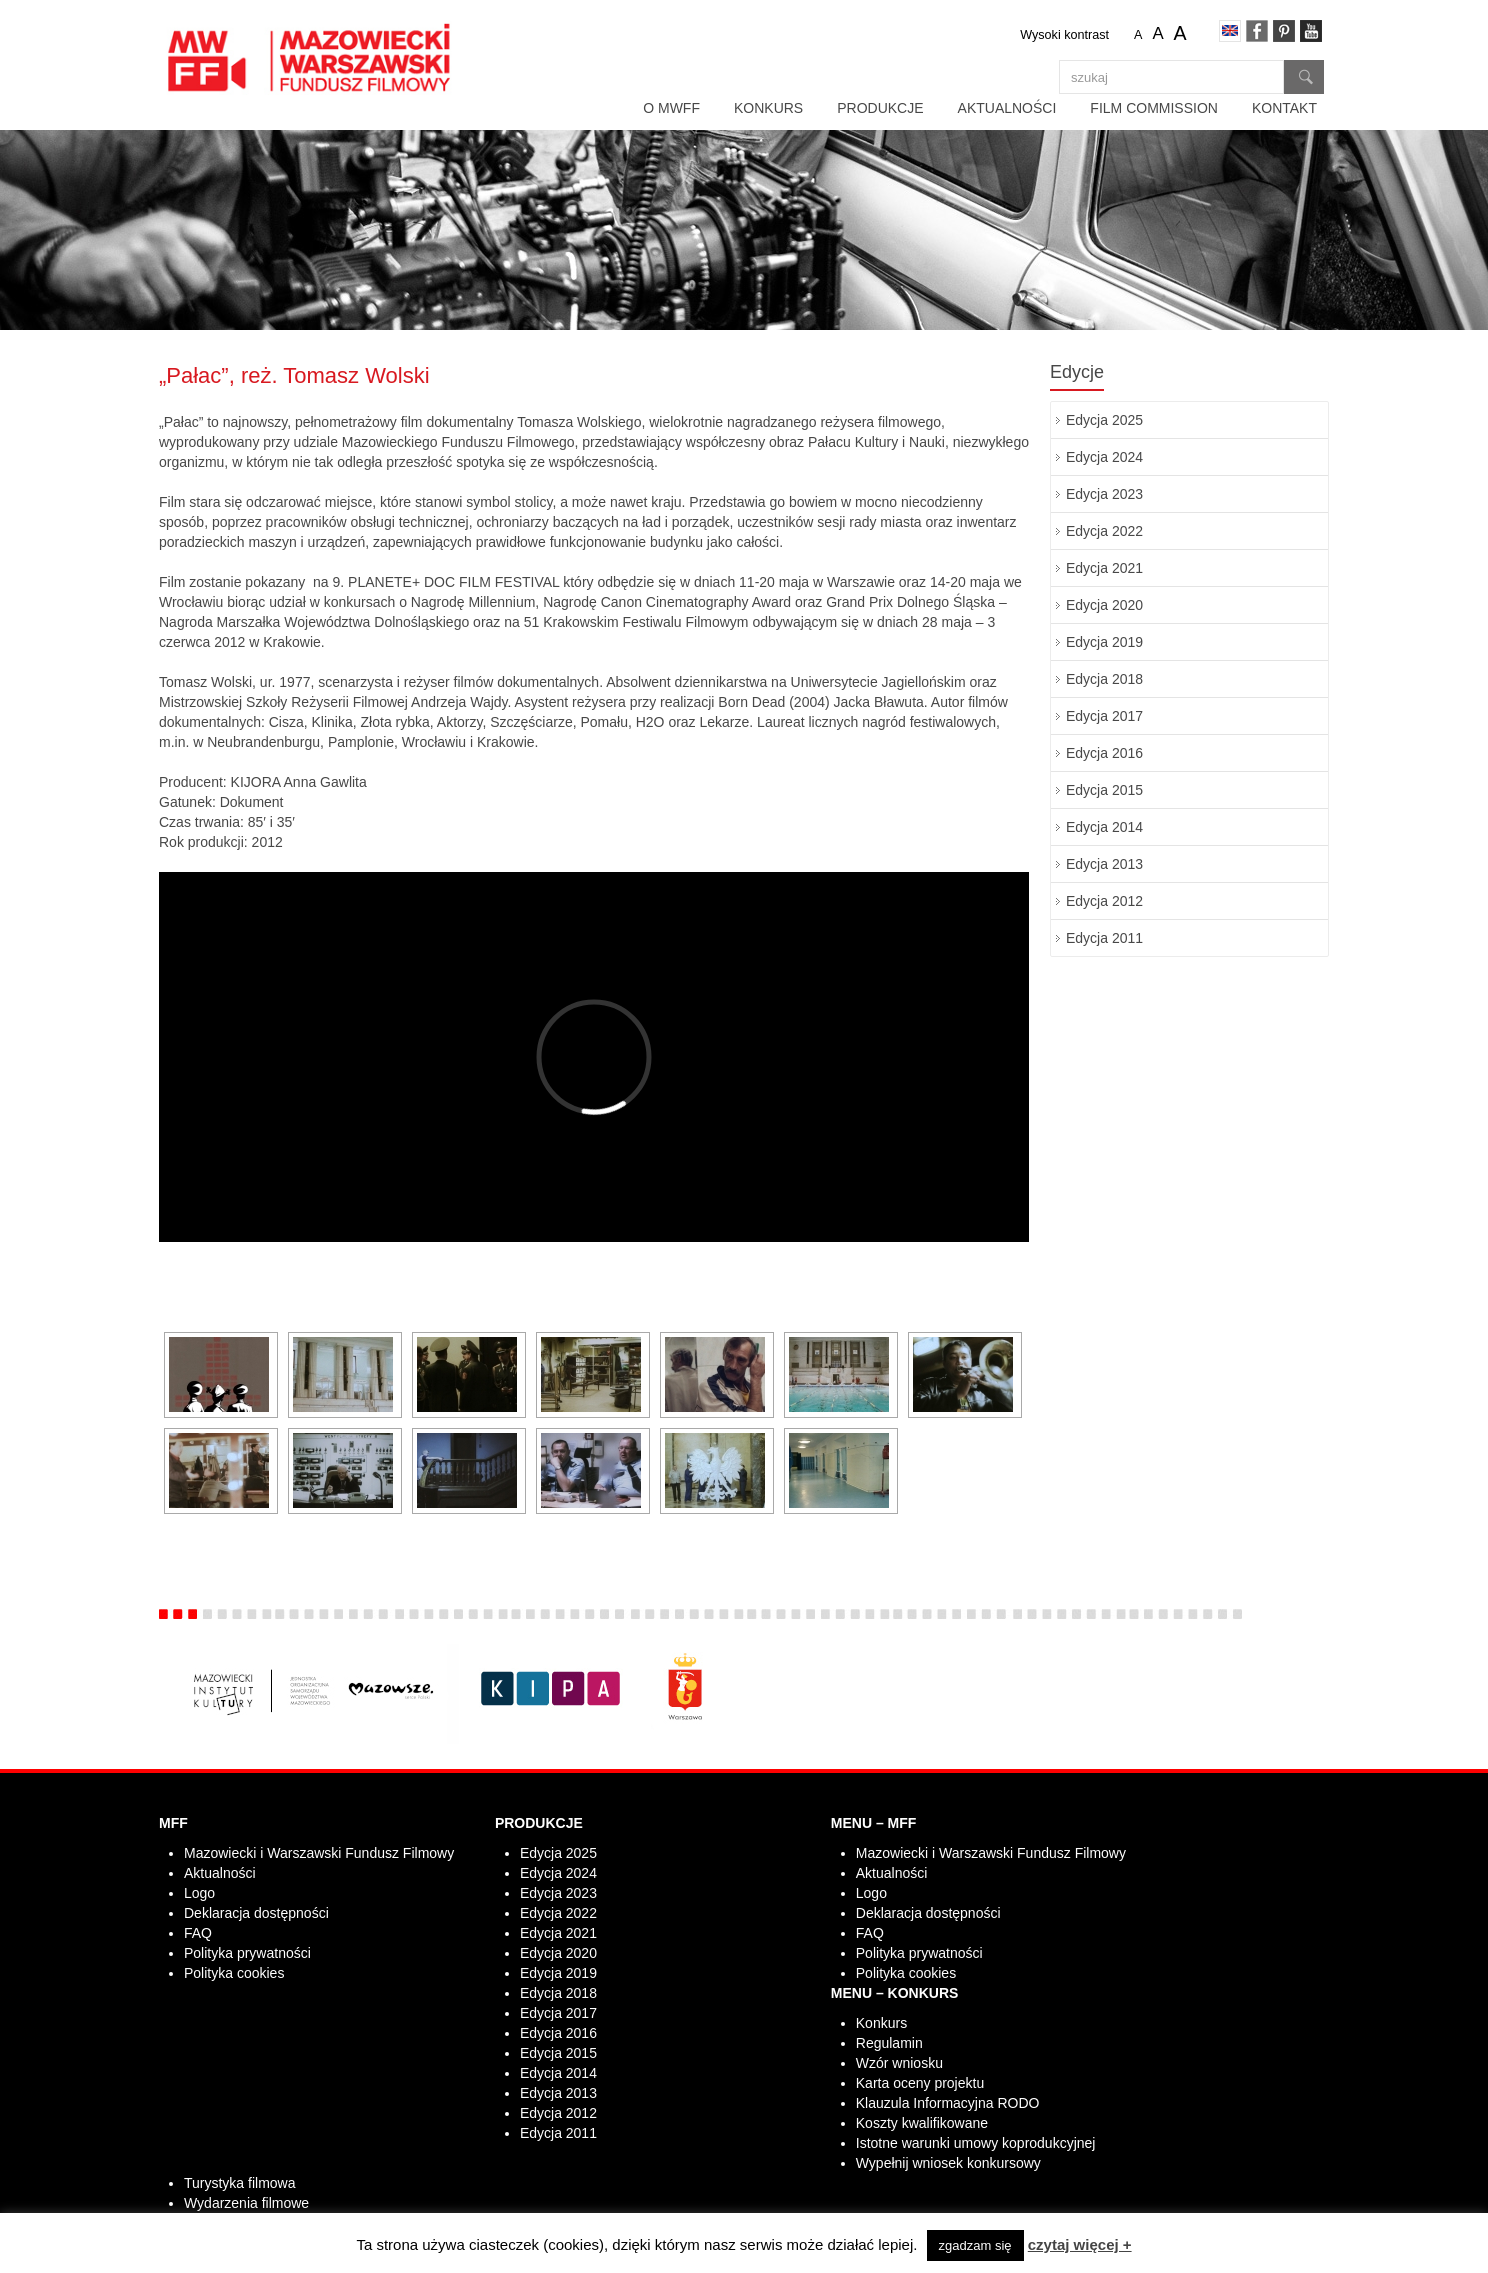  What do you see at coordinates (1104, 716) in the screenshot?
I see `Edycja 2017` at bounding box center [1104, 716].